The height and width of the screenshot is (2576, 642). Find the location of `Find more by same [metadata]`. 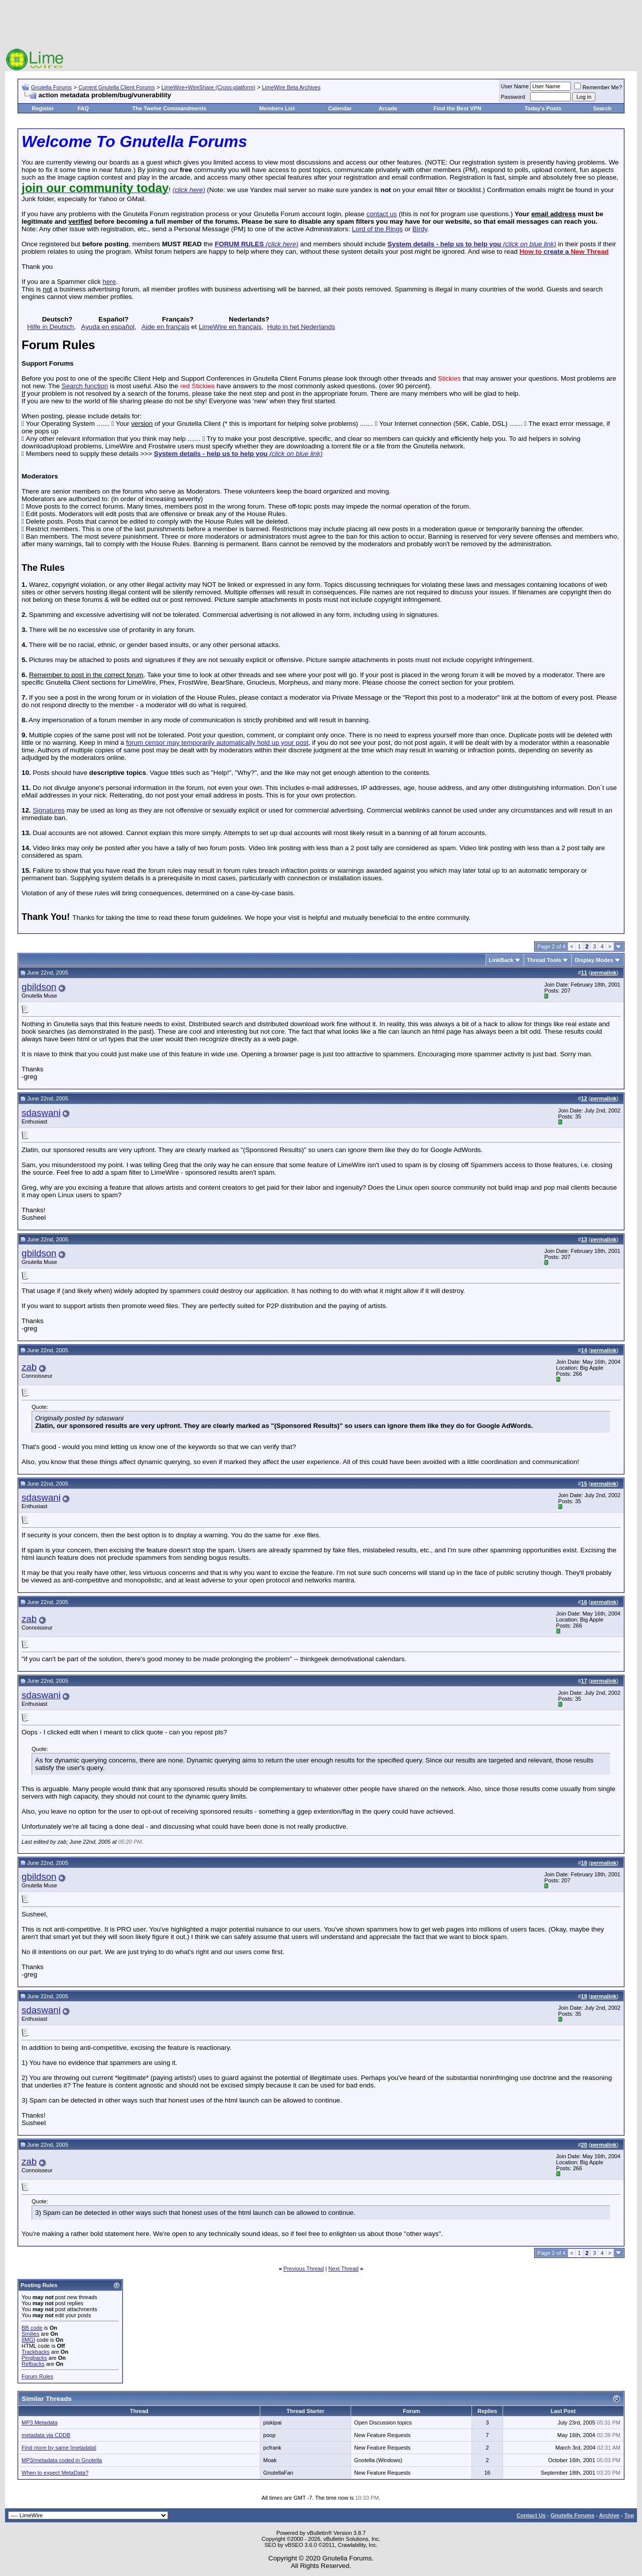

Find more by same [metadata] is located at coordinates (59, 2448).